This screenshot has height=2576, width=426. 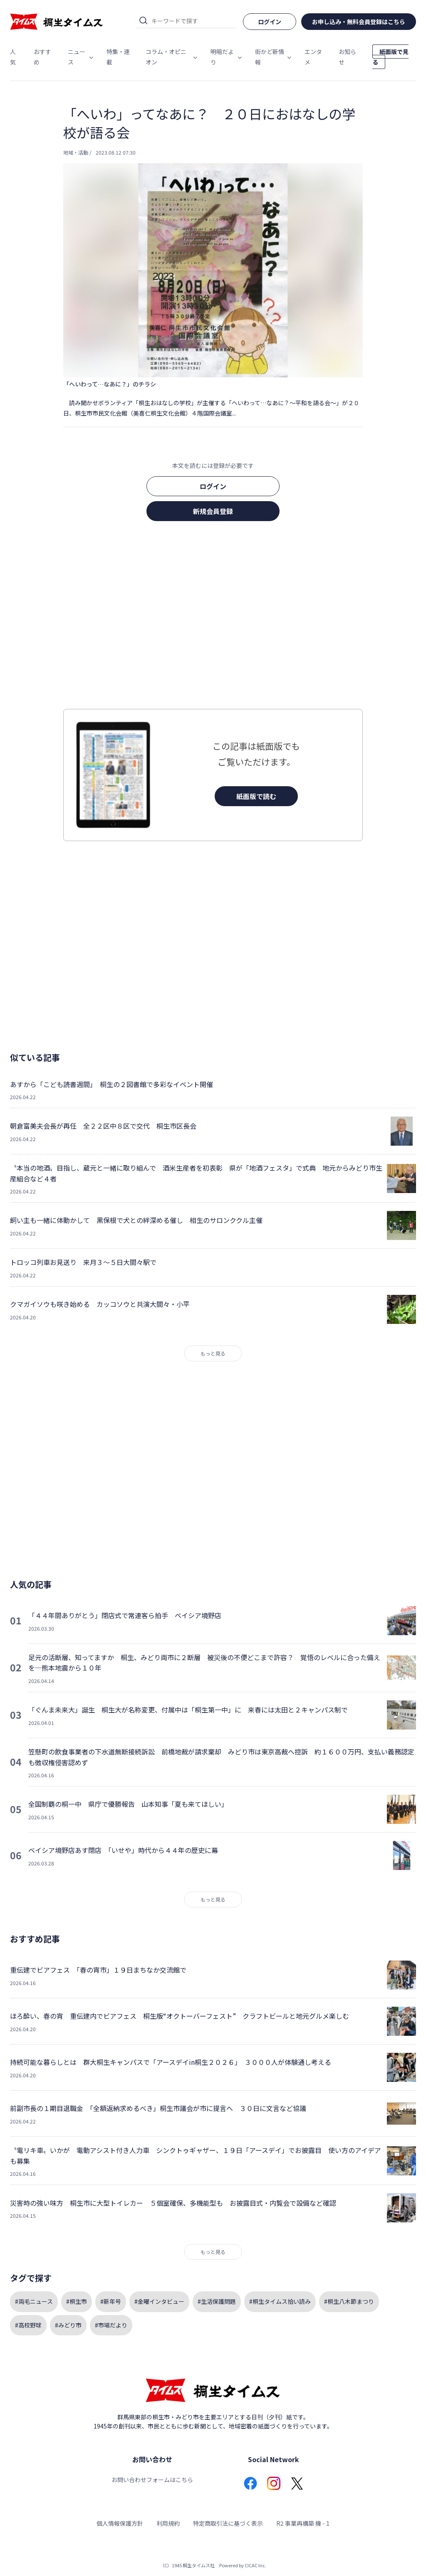 I want to click on #高校野球, so click(x=28, y=2325).